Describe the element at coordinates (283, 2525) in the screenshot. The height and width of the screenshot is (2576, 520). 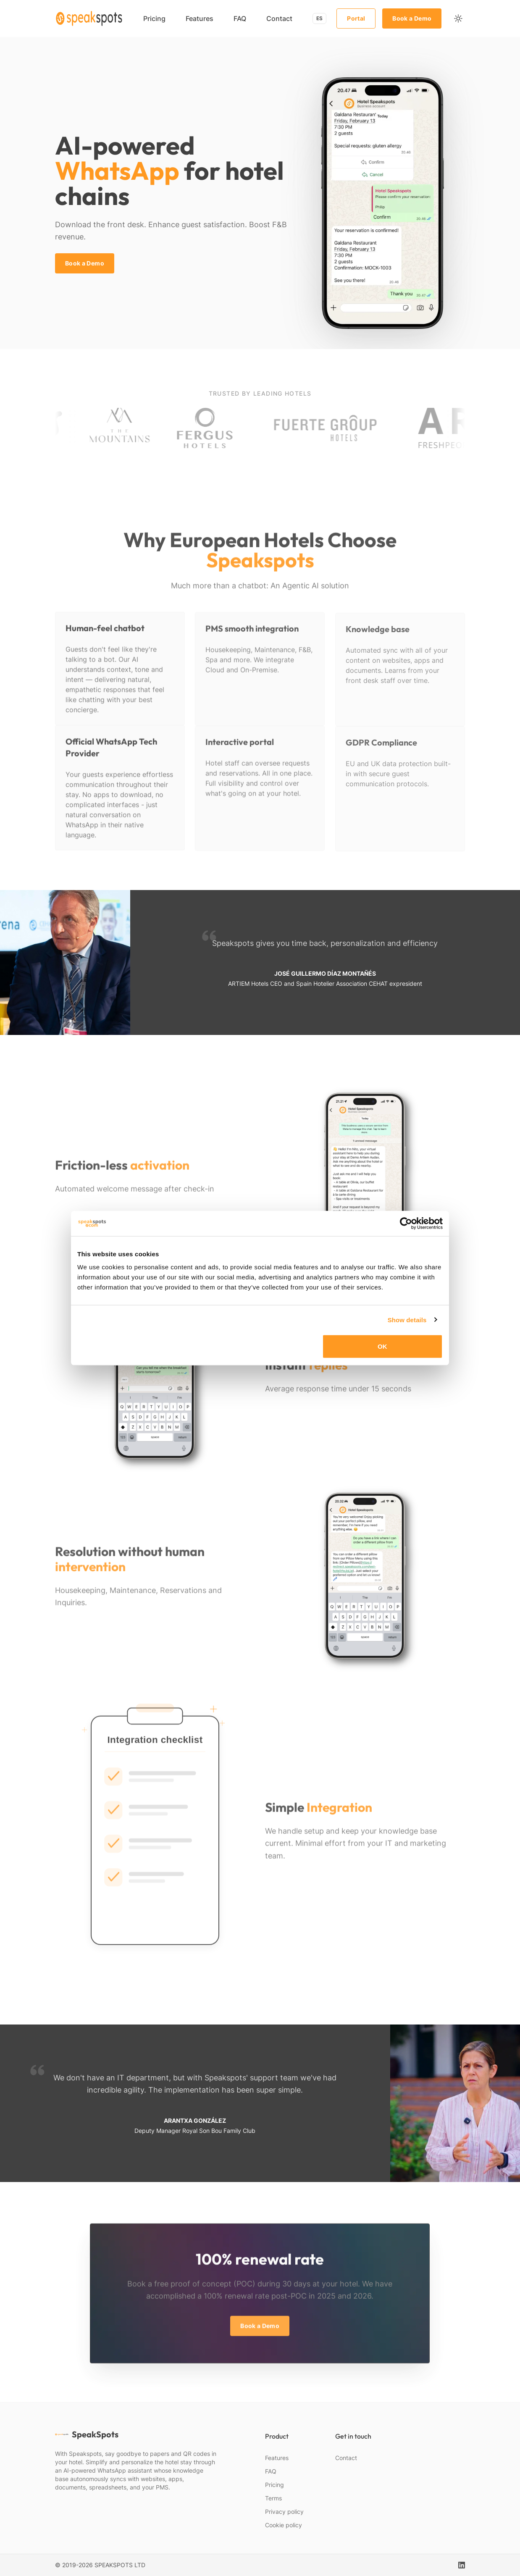
I see `Cookie policy` at that location.